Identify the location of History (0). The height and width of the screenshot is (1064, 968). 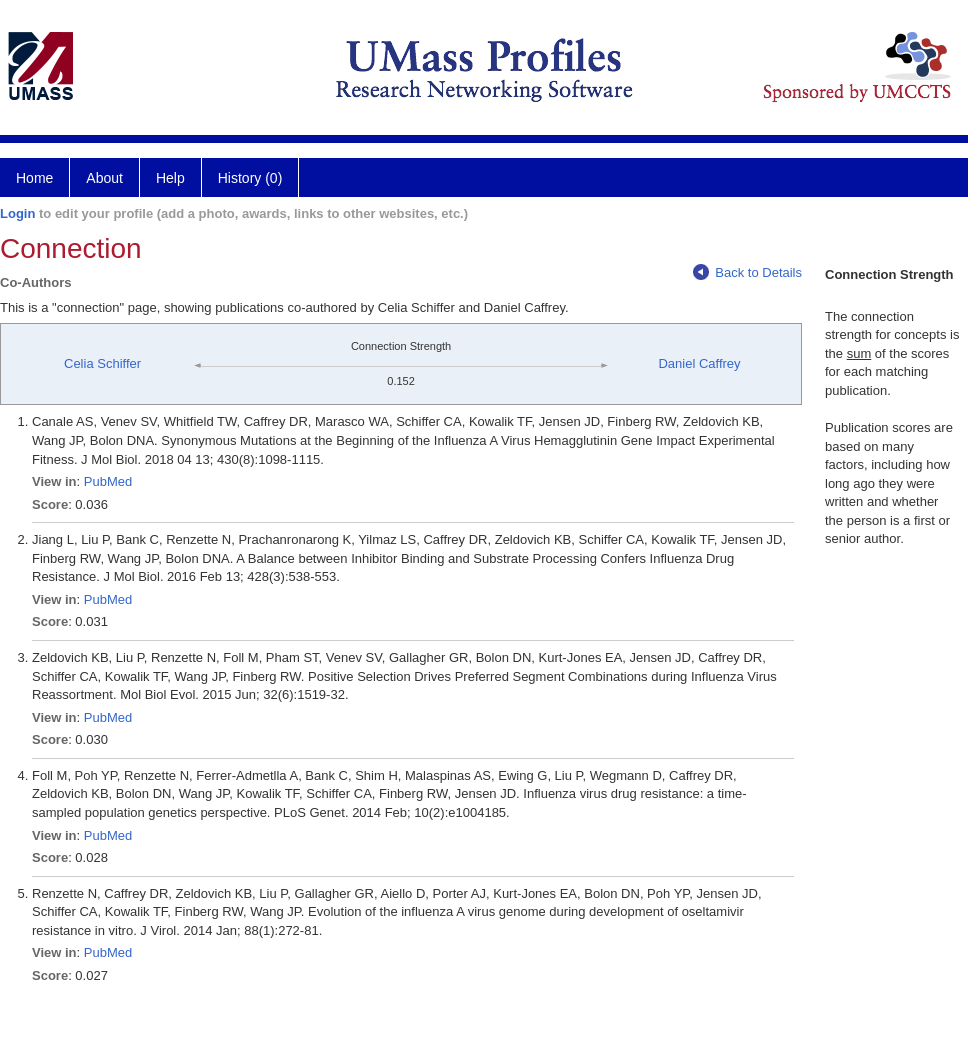
(250, 178).